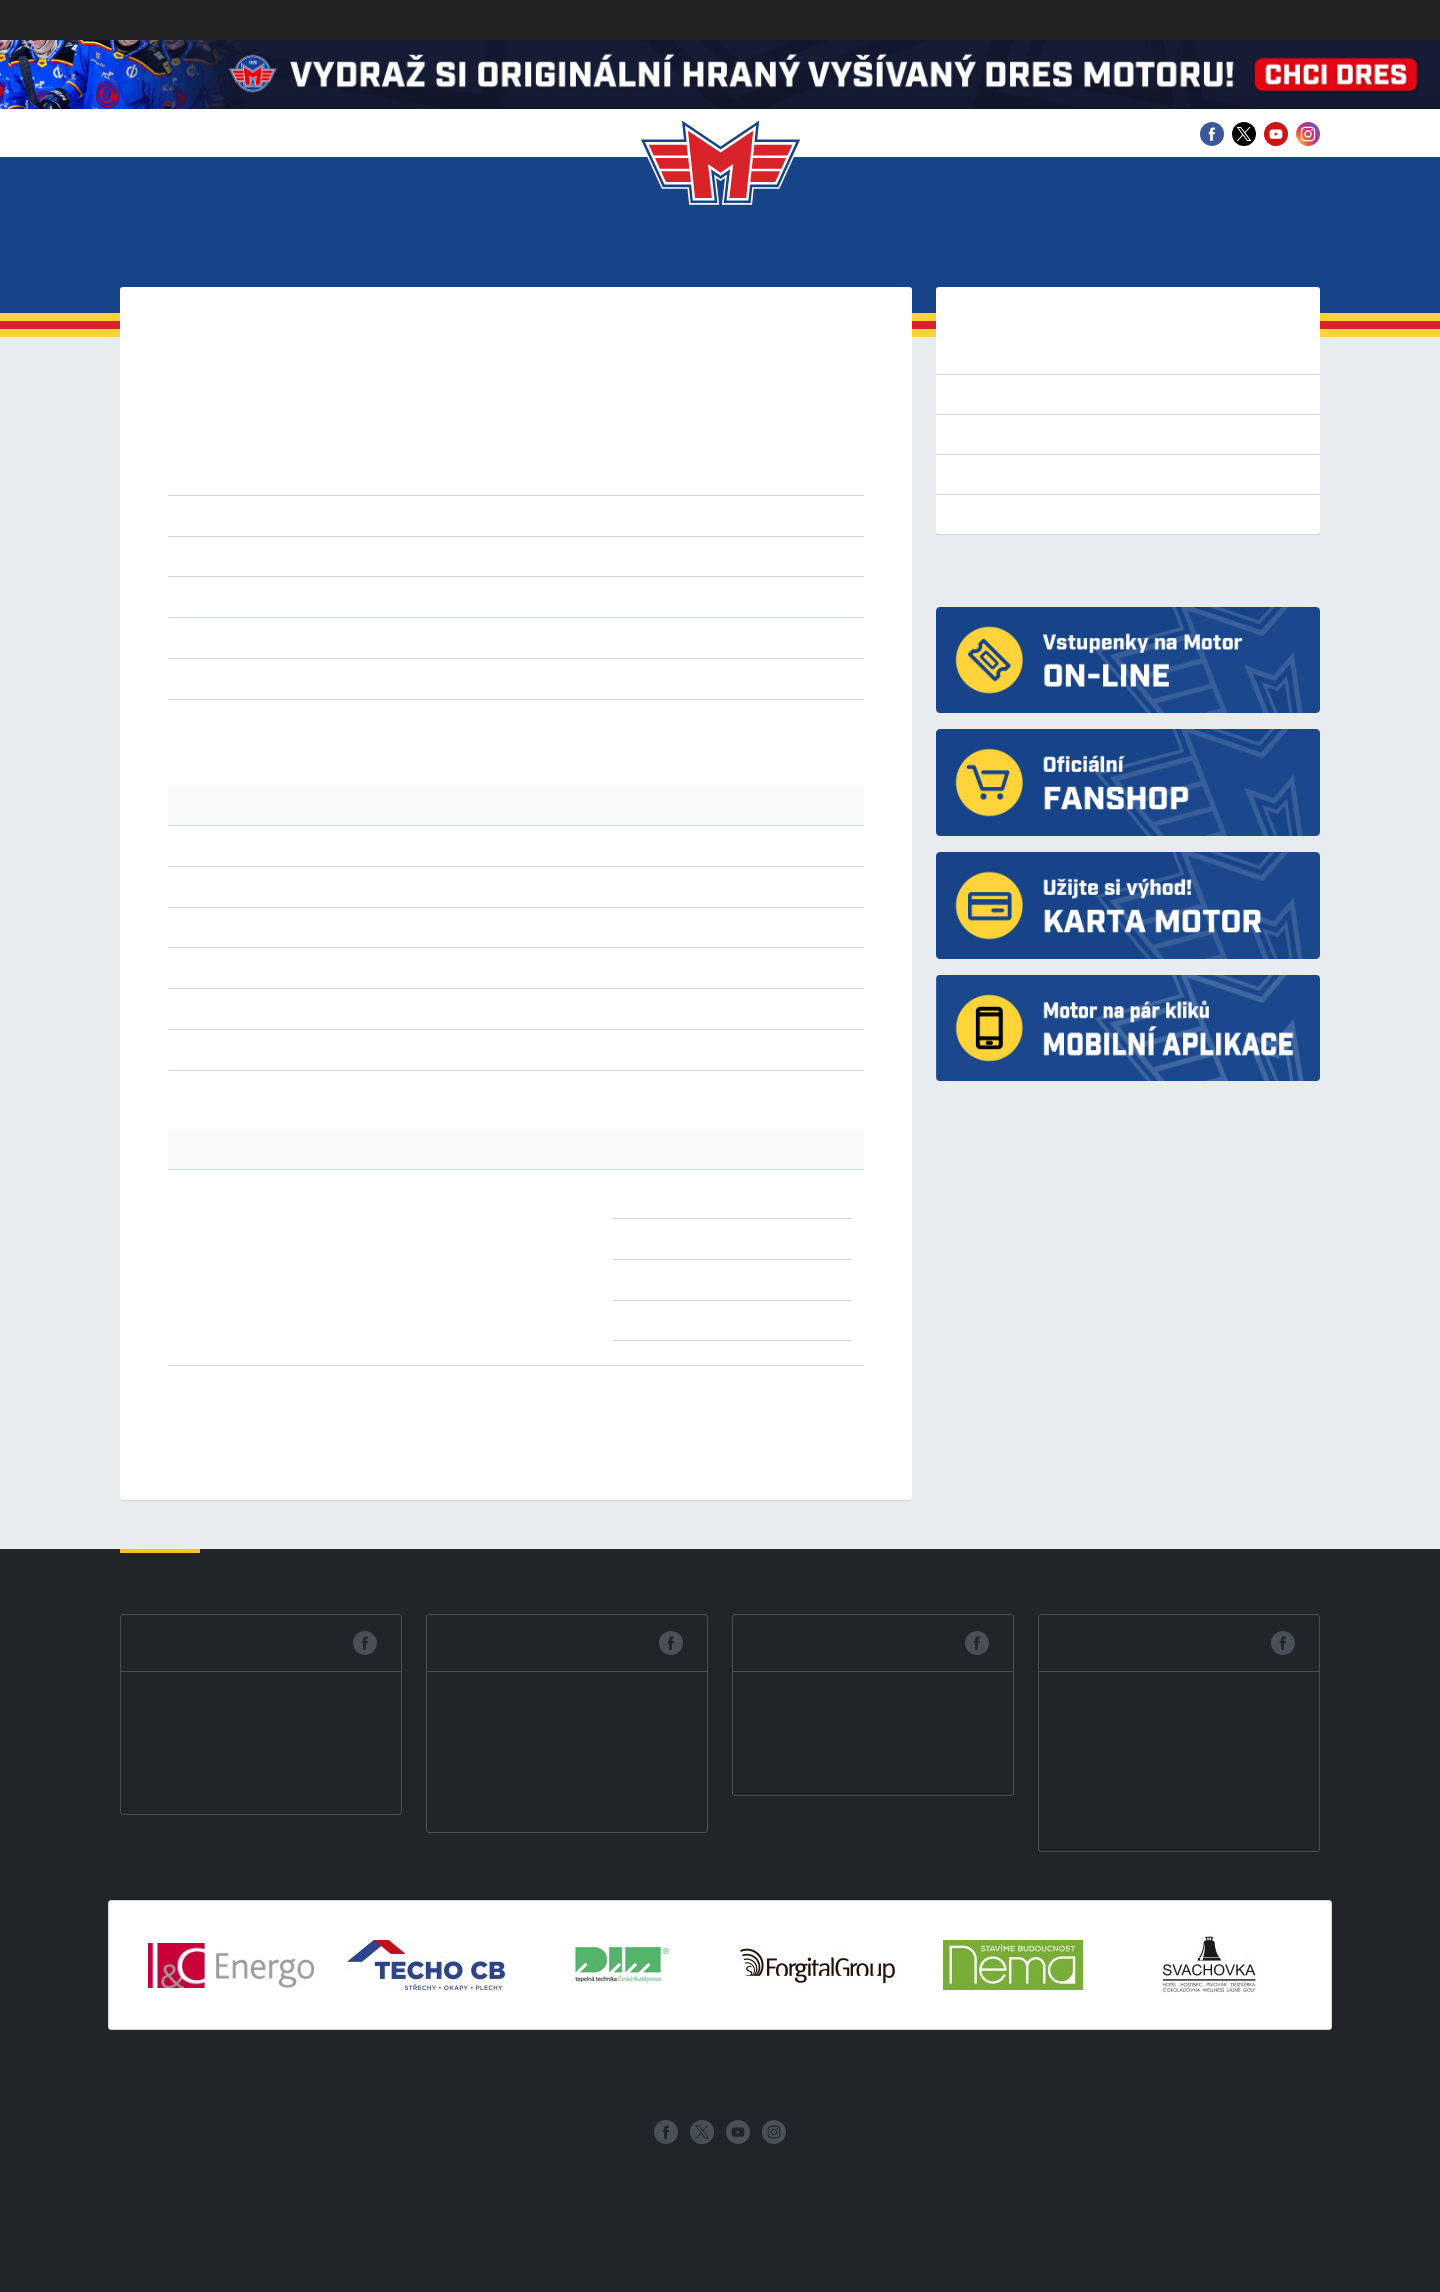  What do you see at coordinates (581, 426) in the screenshot?
I see `2019/20` at bounding box center [581, 426].